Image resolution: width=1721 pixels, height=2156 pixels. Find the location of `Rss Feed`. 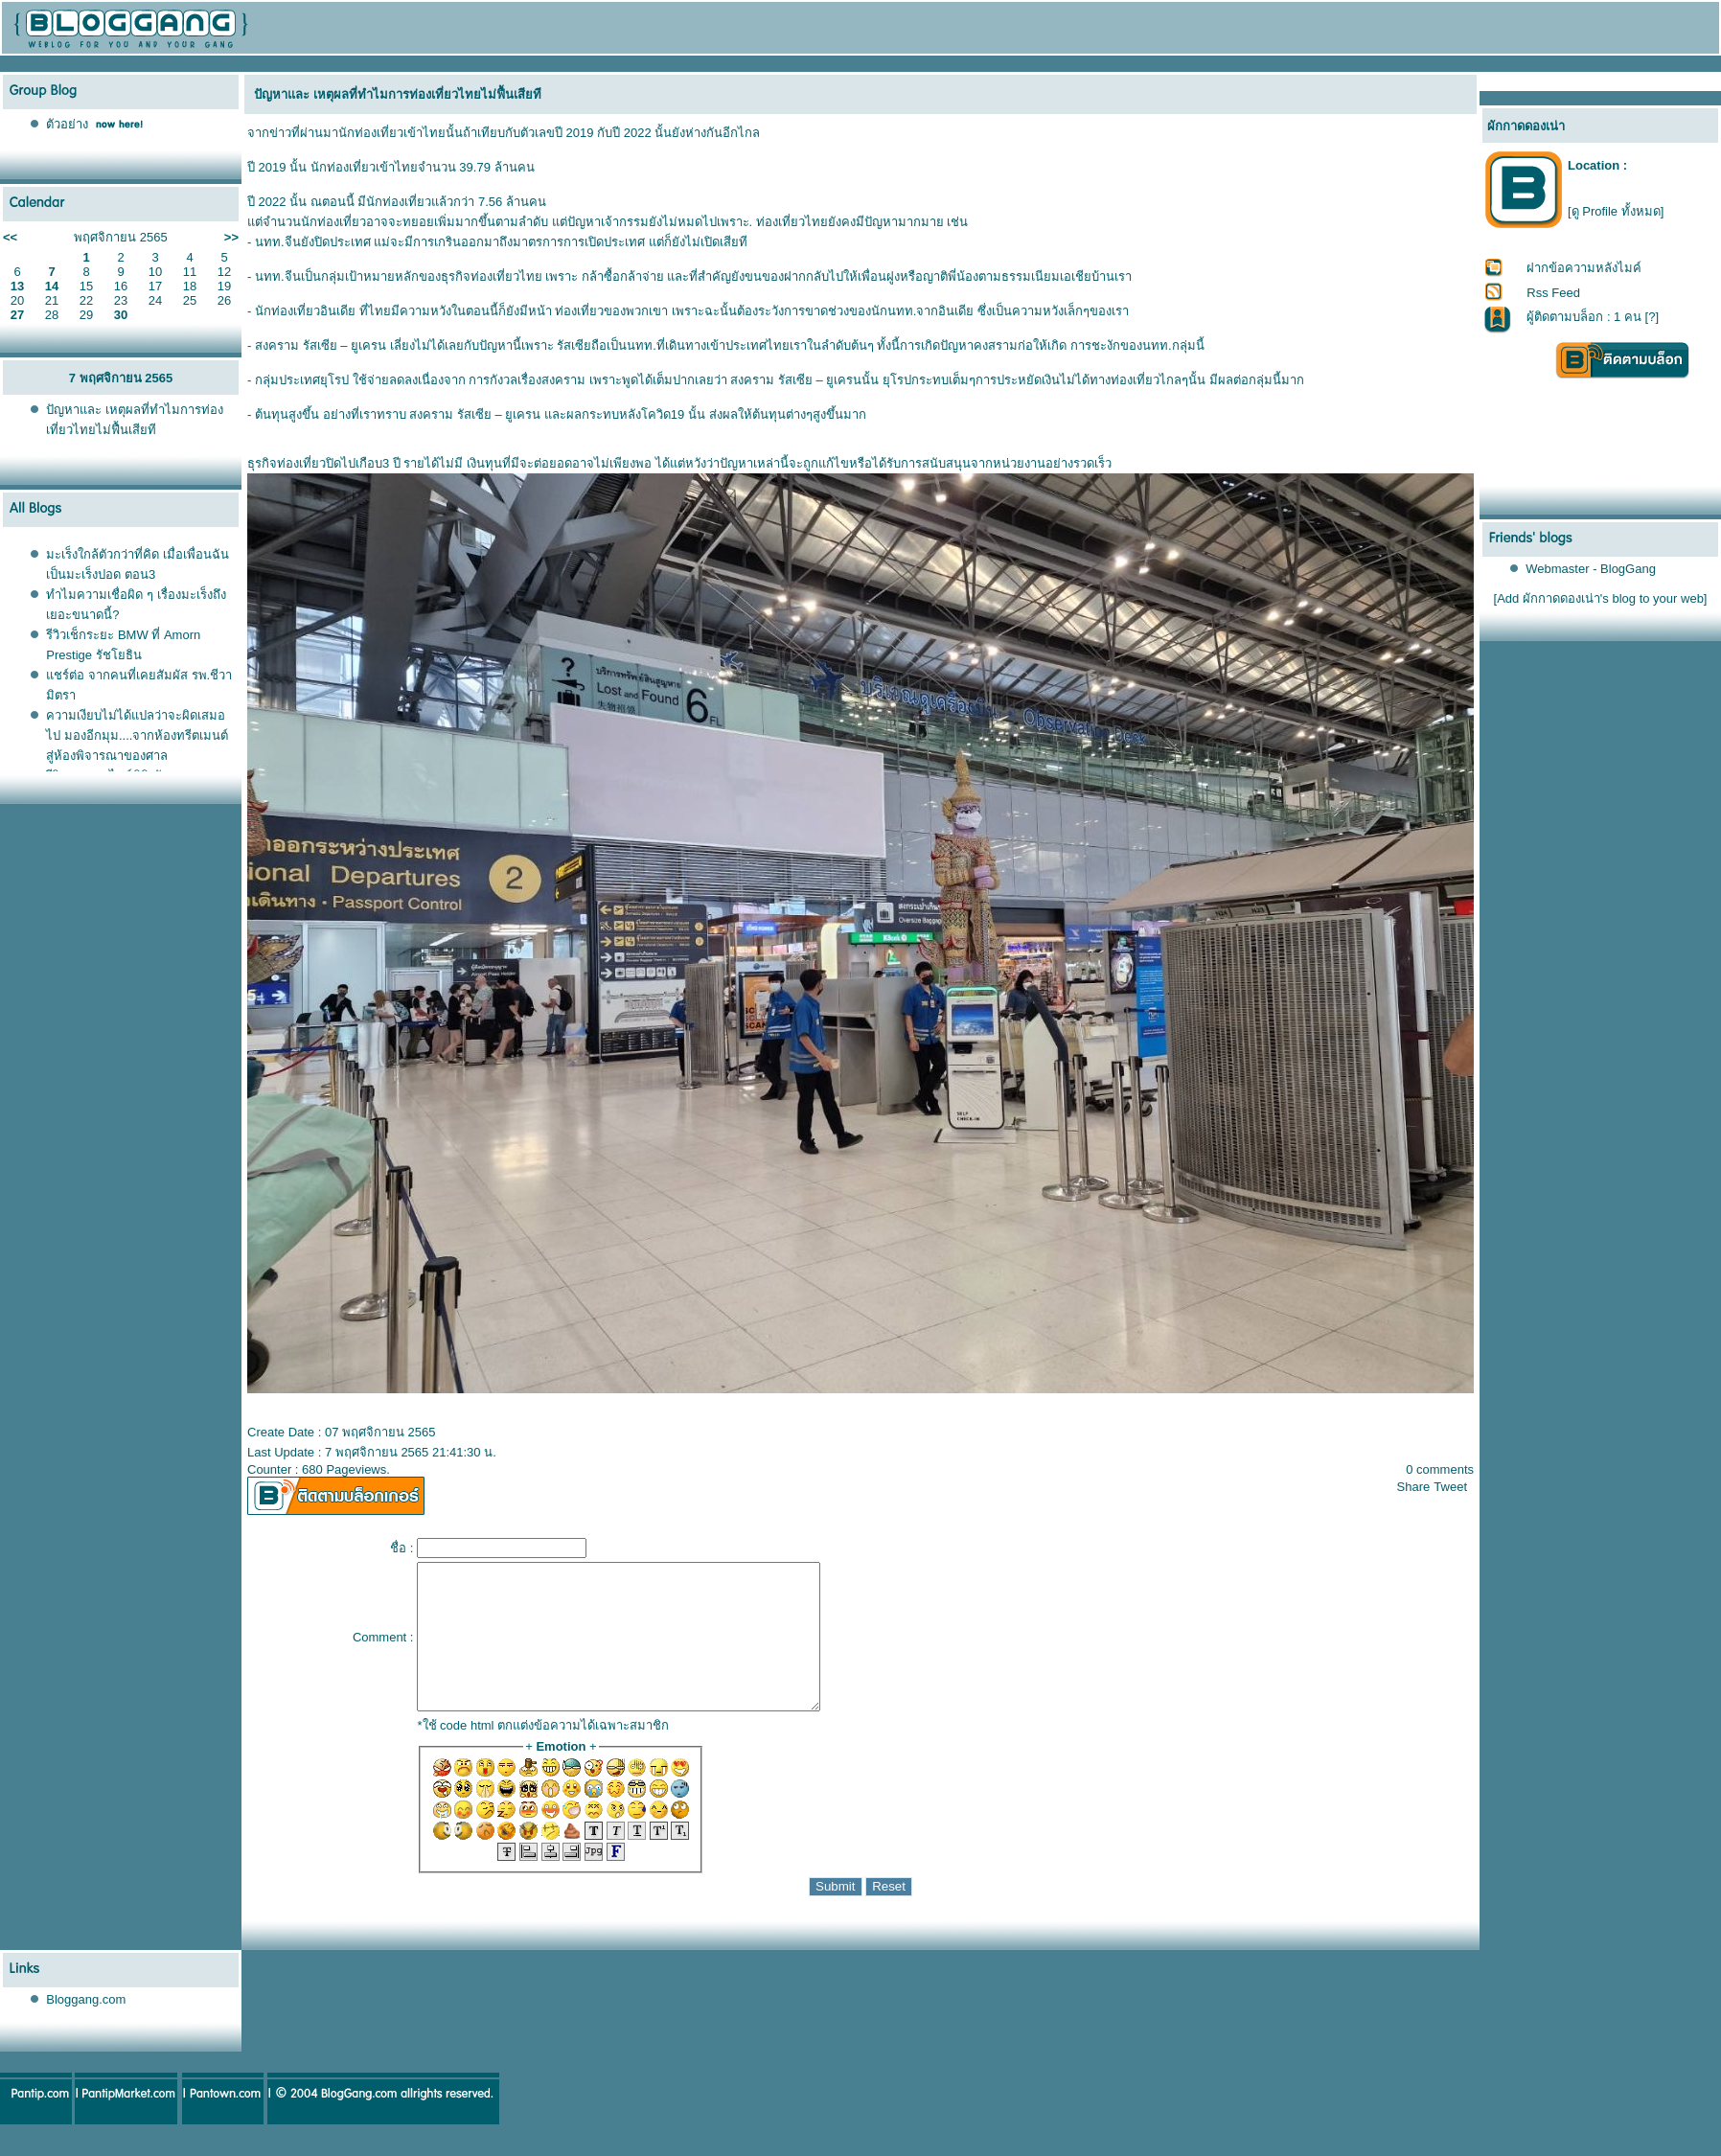

Rss Feed is located at coordinates (1553, 293).